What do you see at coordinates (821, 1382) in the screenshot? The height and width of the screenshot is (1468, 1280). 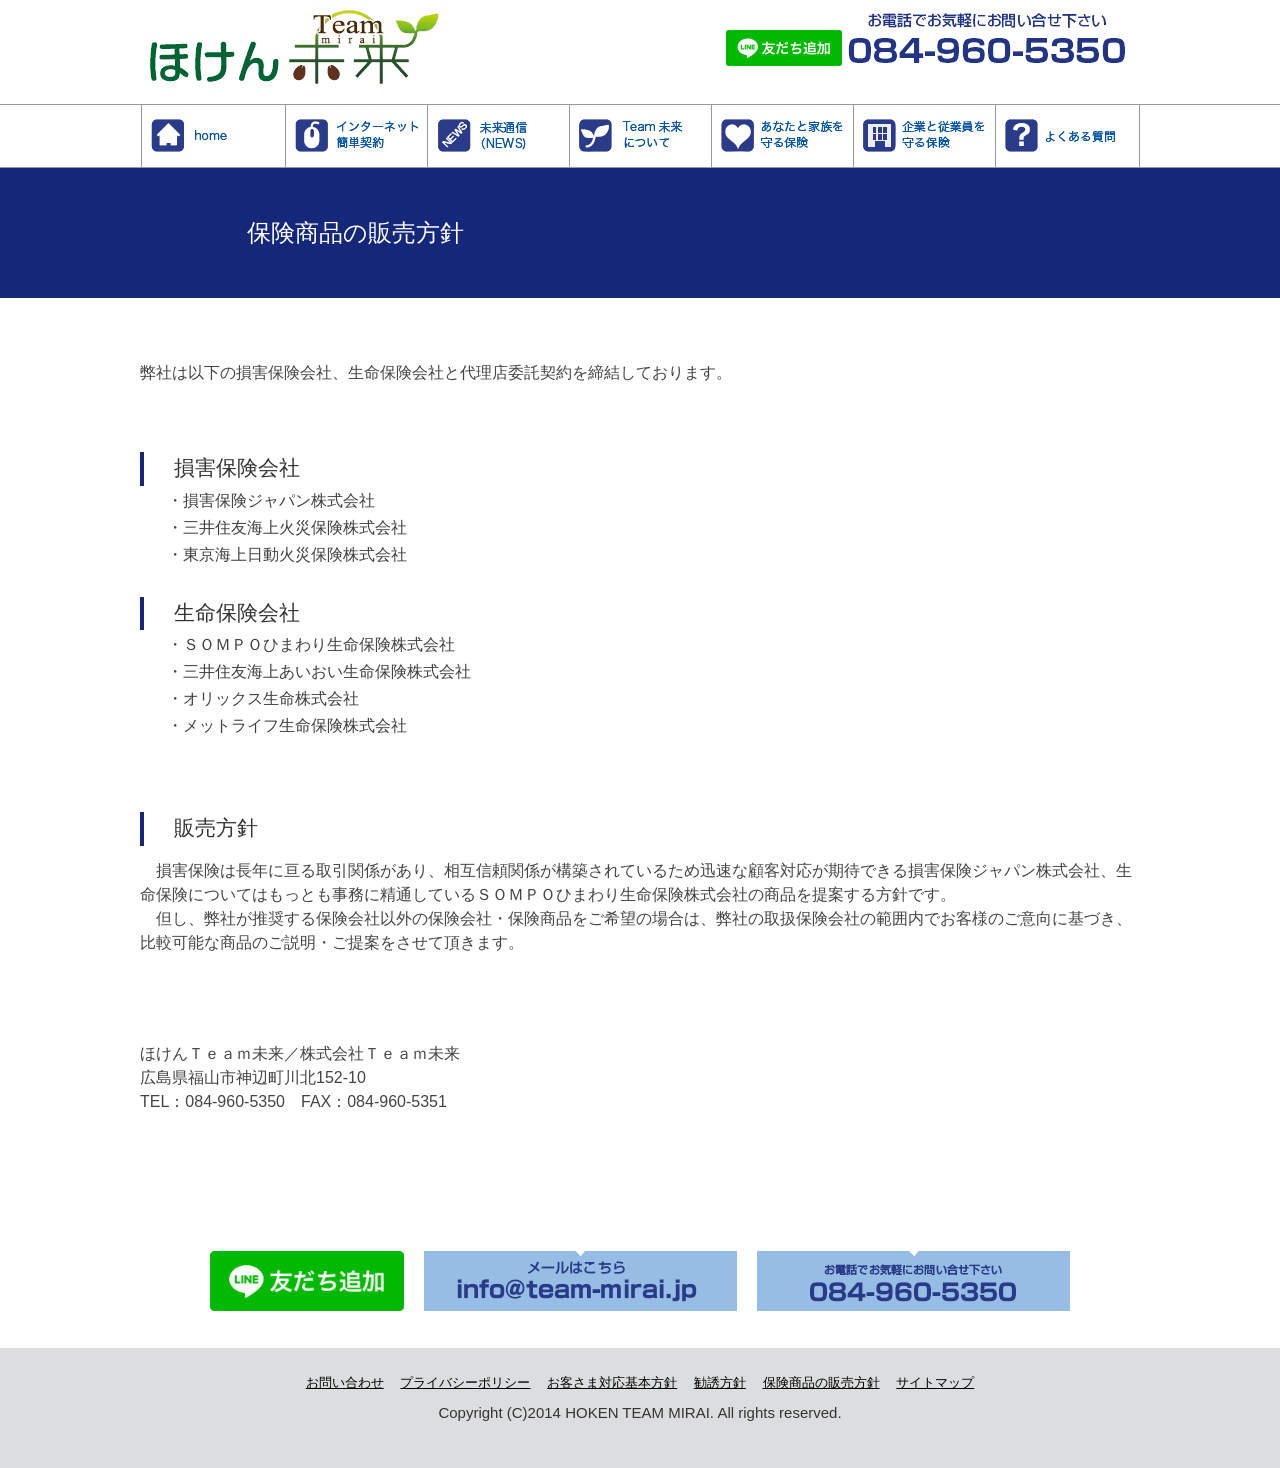 I see `保険商品の販売方針` at bounding box center [821, 1382].